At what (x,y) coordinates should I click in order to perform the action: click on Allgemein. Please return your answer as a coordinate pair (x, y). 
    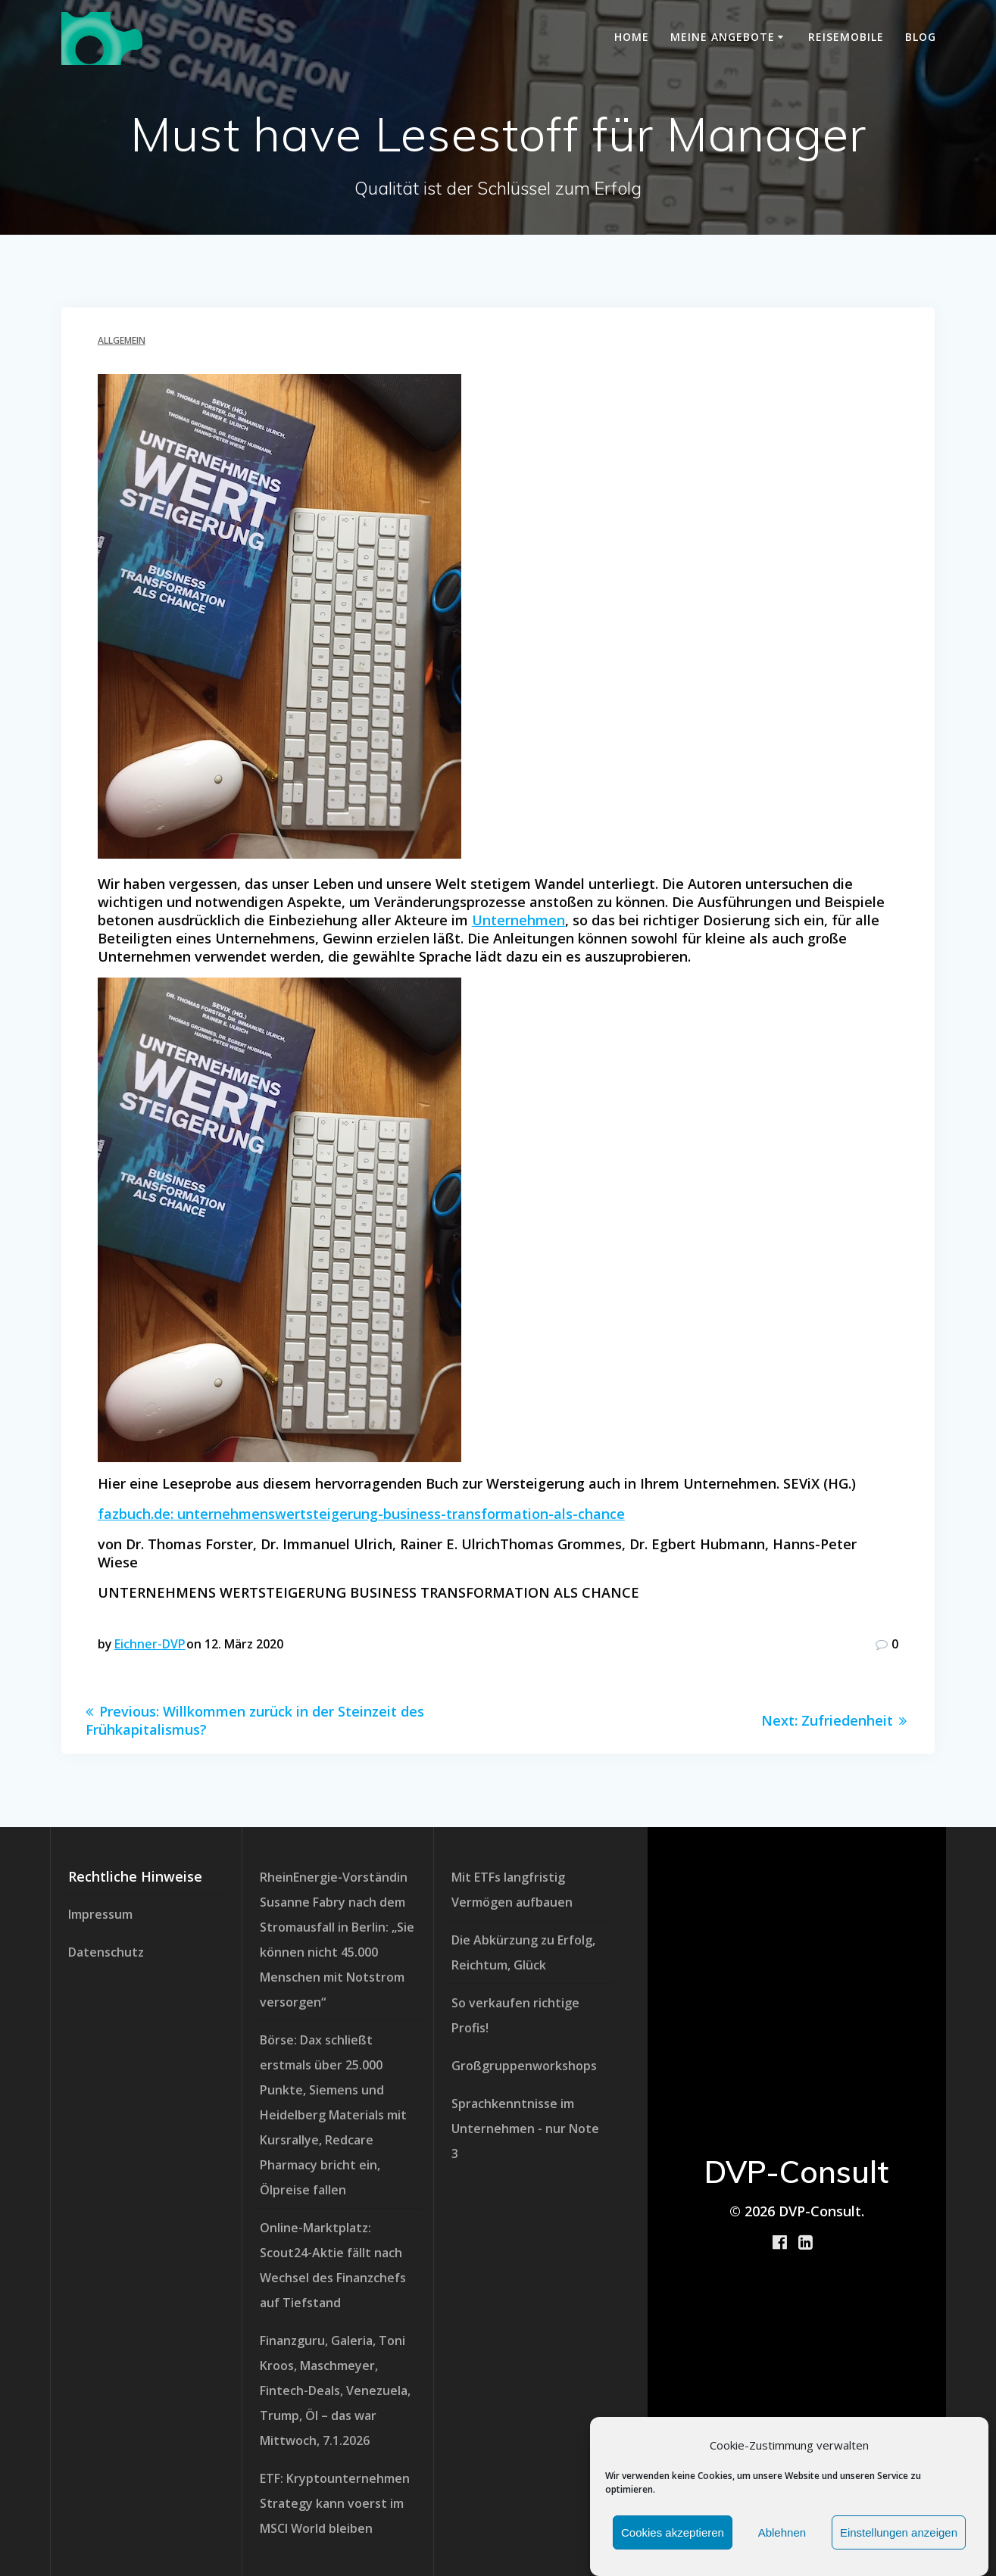
    Looking at the image, I should click on (121, 340).